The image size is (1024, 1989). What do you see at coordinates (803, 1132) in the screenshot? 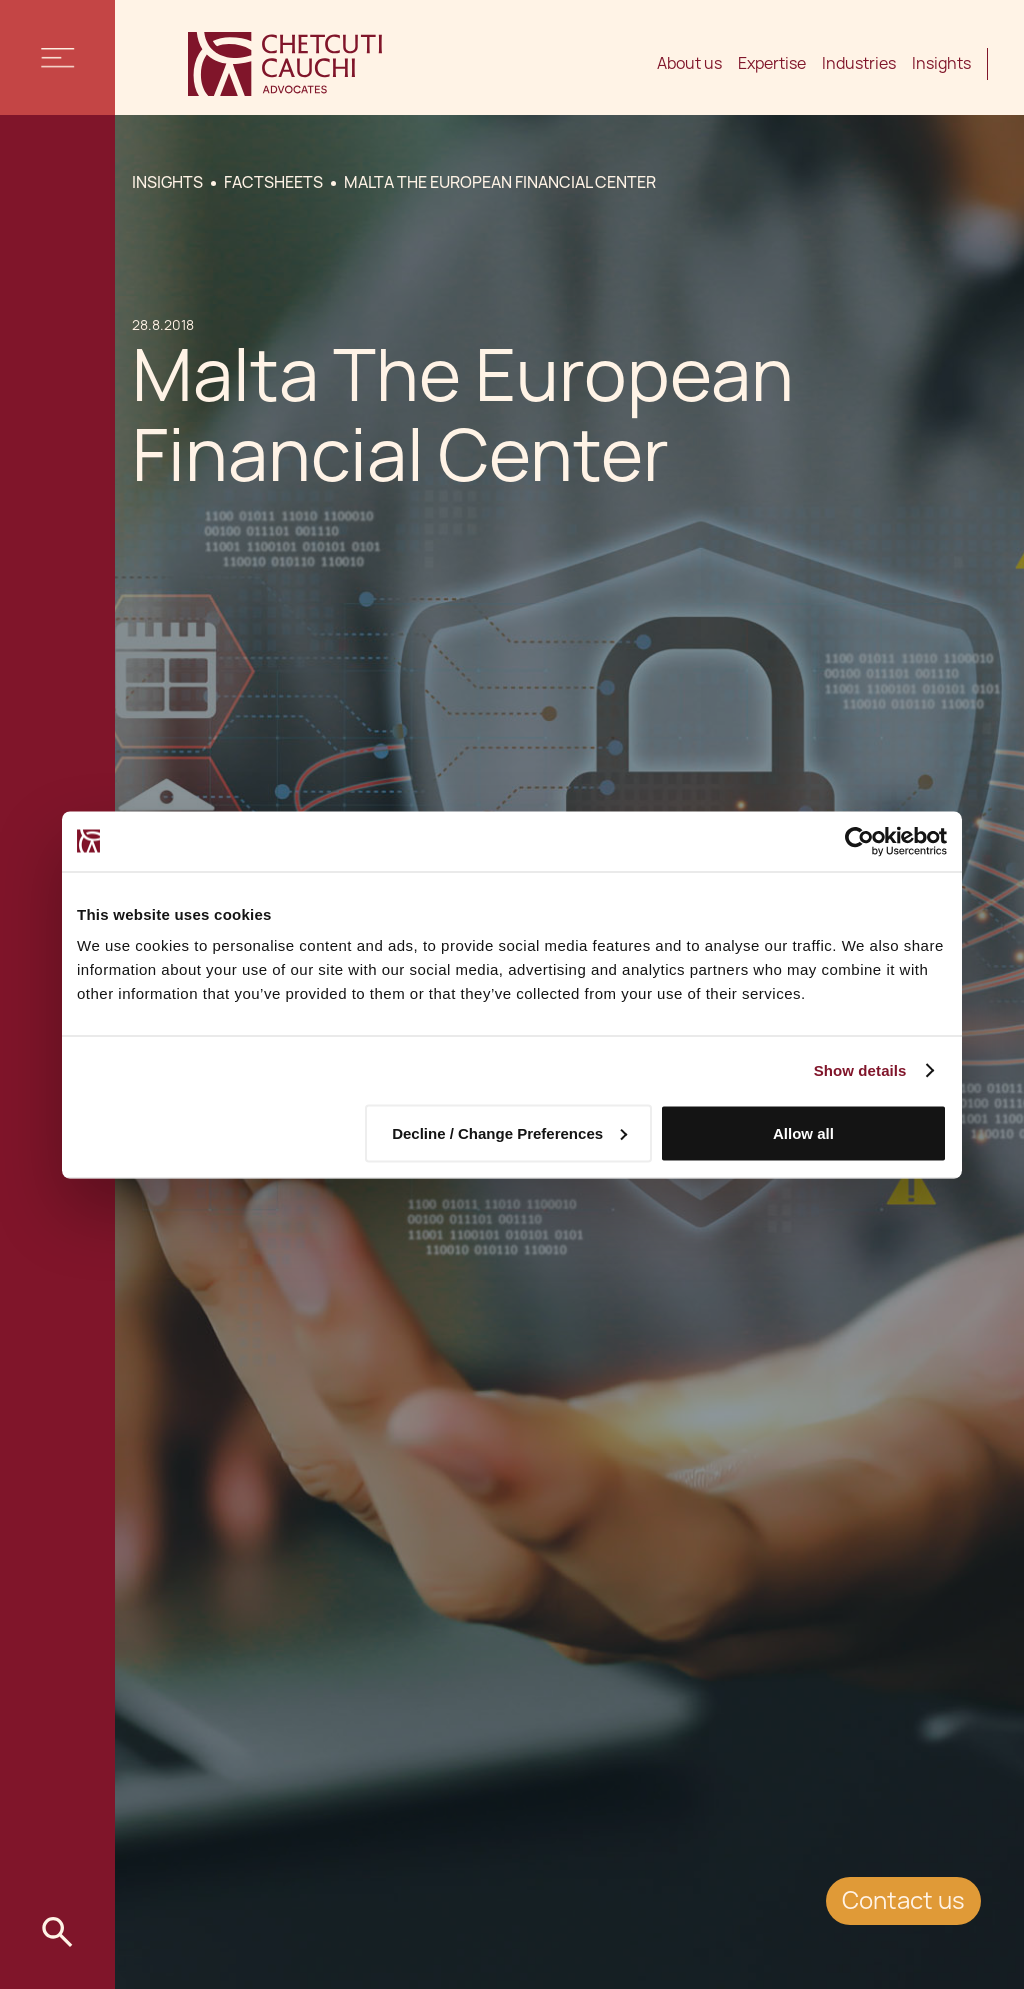
I see `Allow all` at bounding box center [803, 1132].